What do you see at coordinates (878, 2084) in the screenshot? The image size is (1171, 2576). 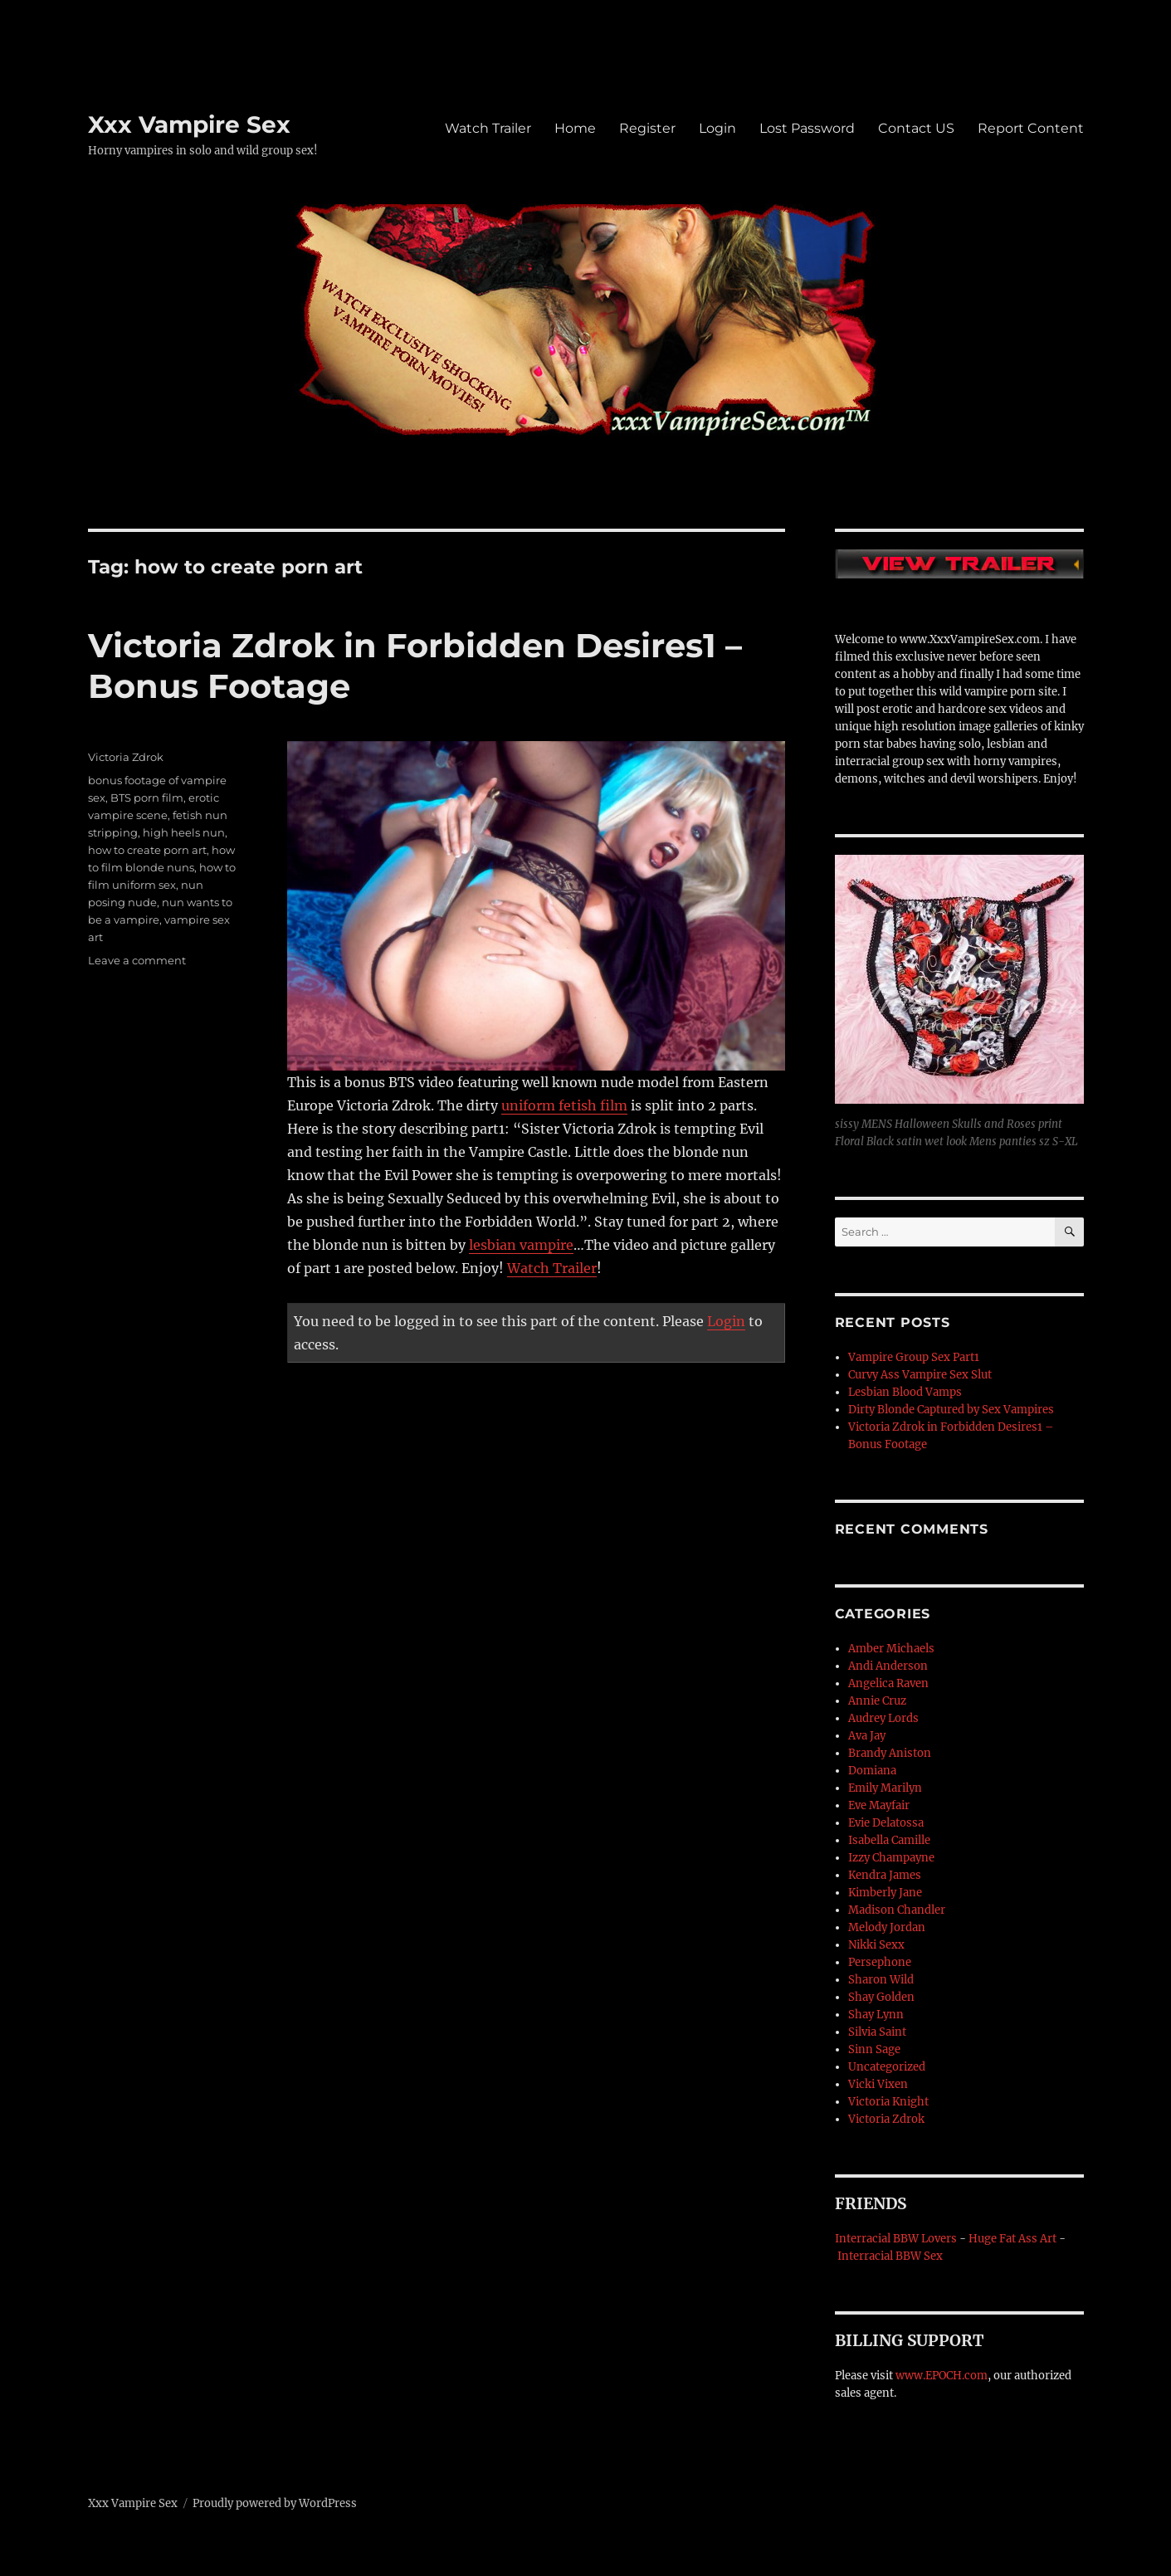 I see `Vicki Vixen` at bounding box center [878, 2084].